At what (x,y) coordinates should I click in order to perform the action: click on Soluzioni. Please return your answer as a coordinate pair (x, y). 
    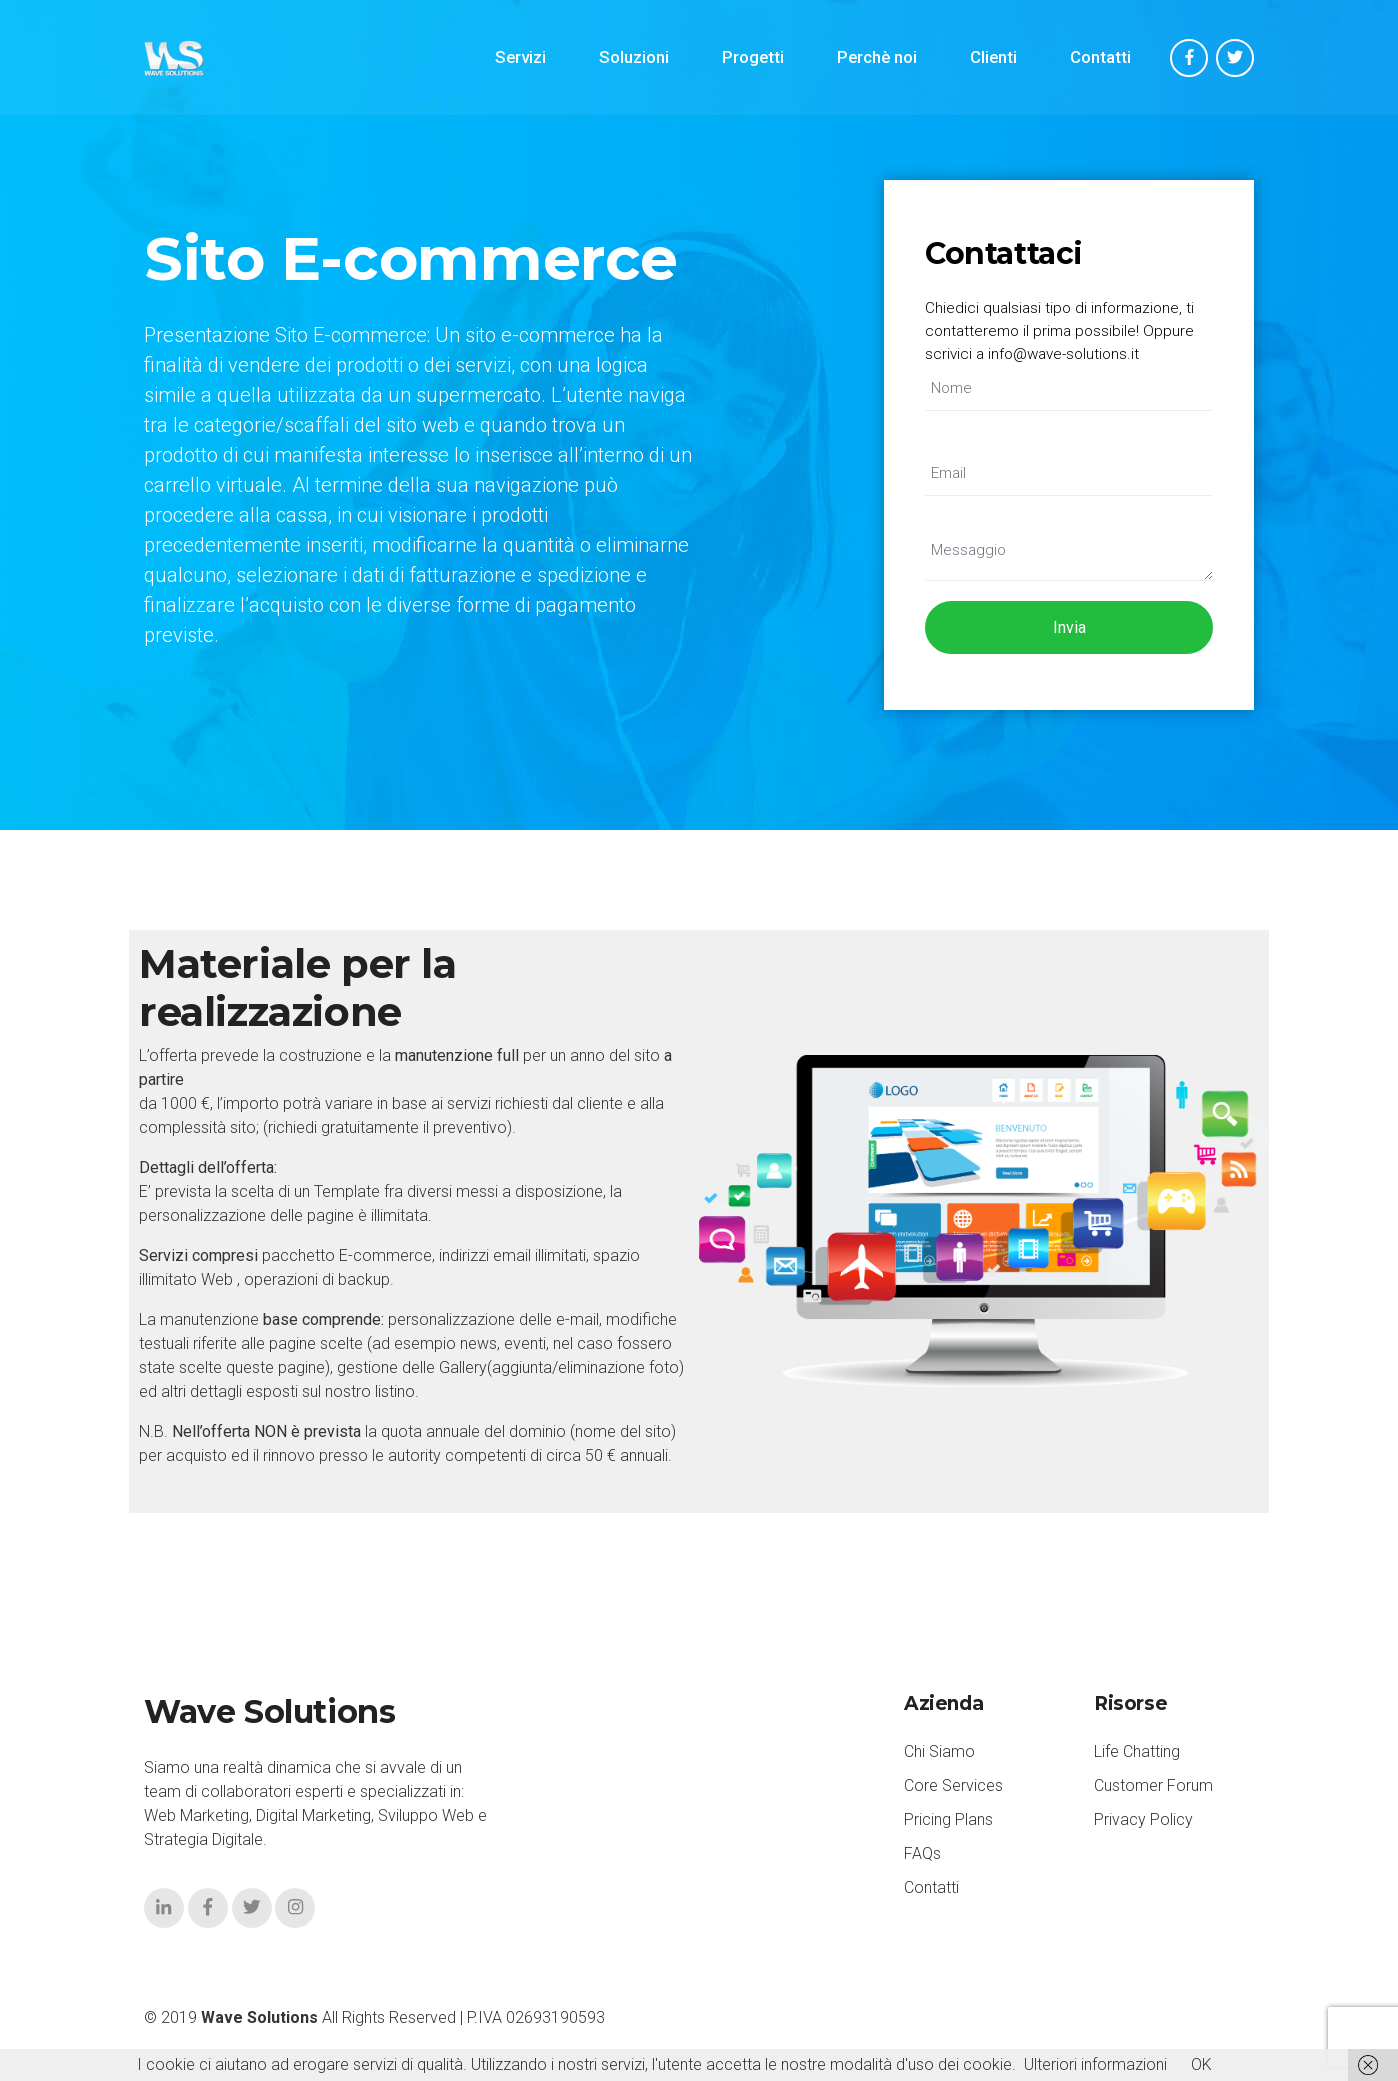
    Looking at the image, I should click on (634, 58).